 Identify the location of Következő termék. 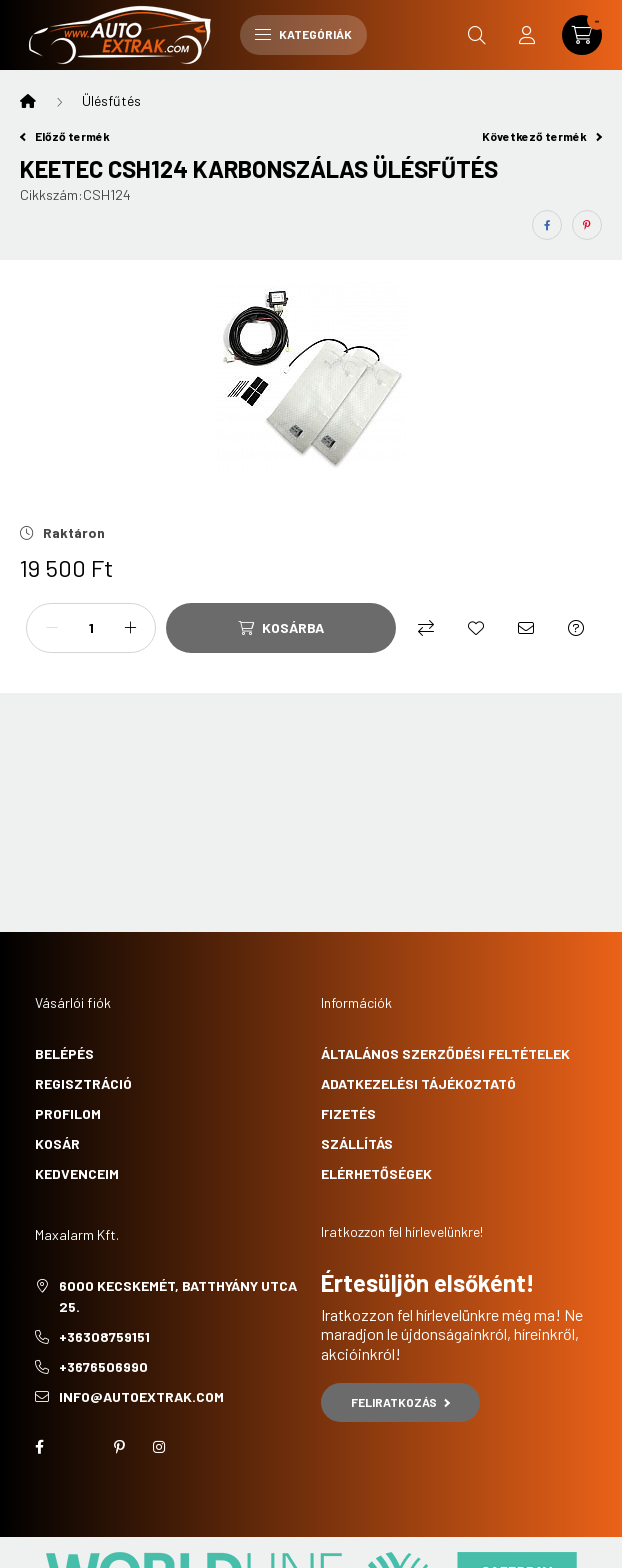
(542, 136).